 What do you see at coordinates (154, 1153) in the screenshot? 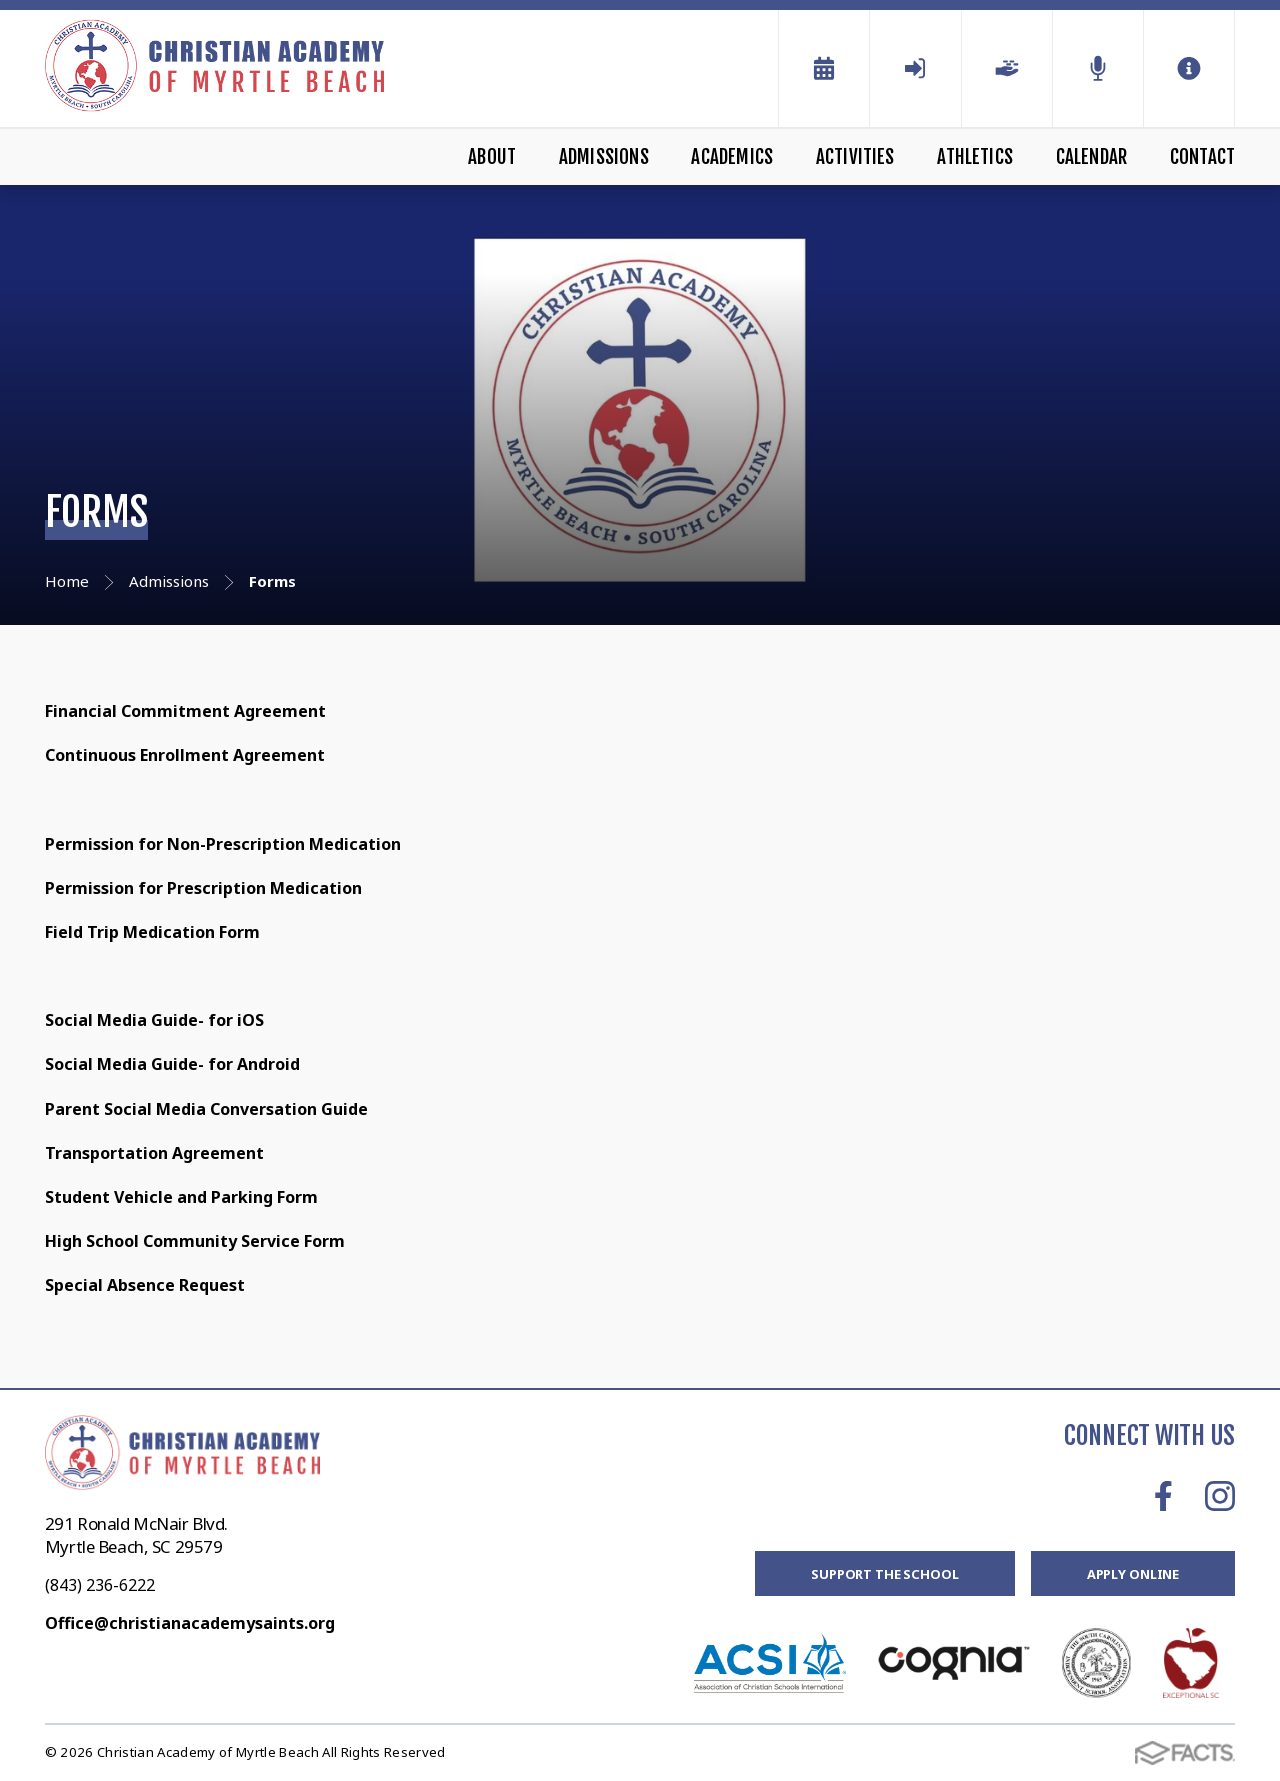
I see `Transportation Agreement` at bounding box center [154, 1153].